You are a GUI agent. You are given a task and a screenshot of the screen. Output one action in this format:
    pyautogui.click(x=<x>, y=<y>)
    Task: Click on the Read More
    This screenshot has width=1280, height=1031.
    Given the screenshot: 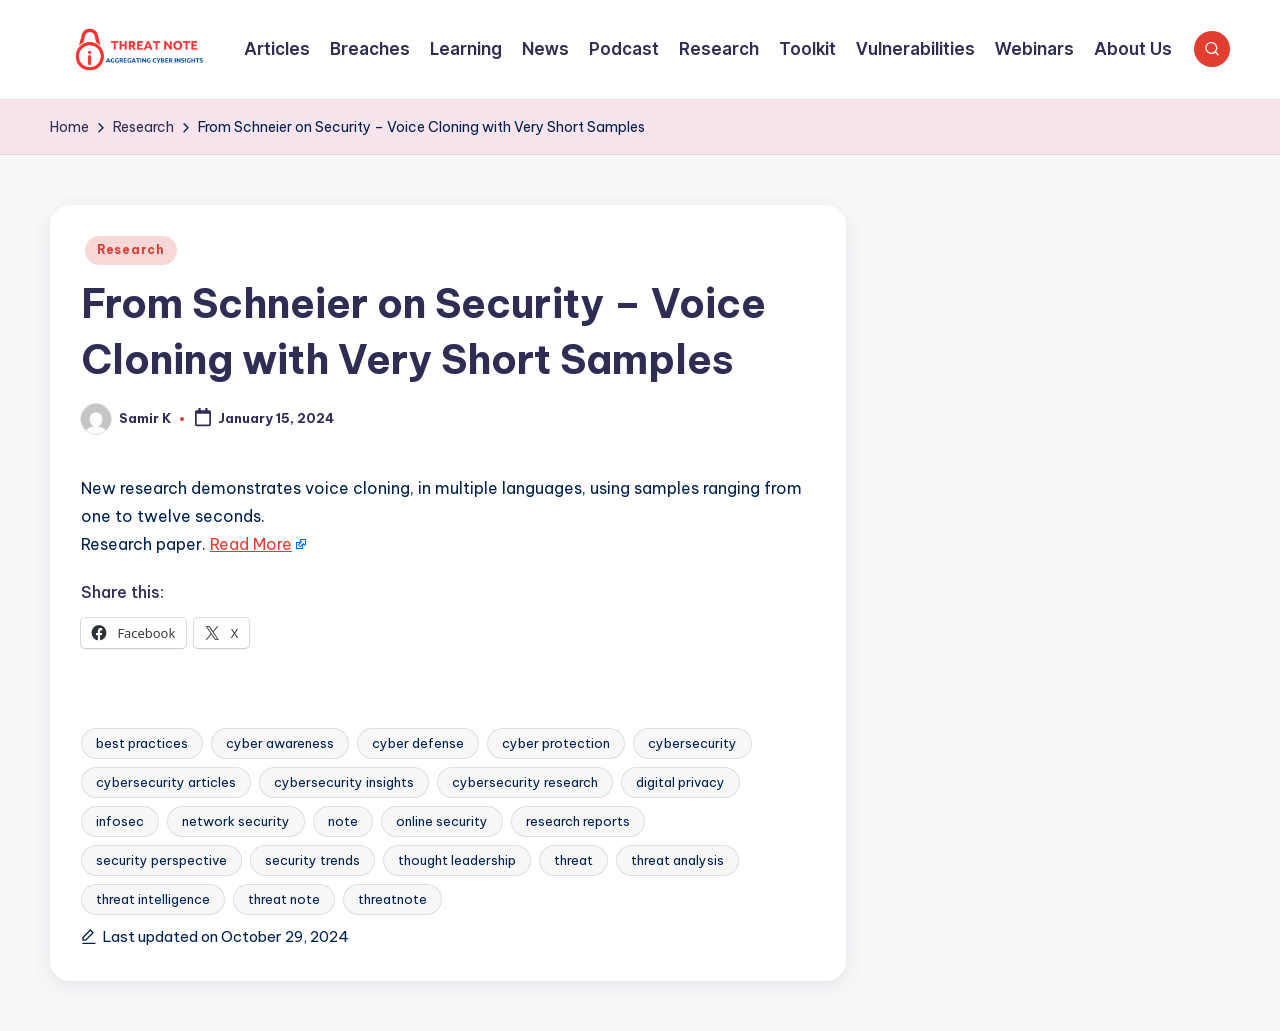 What is the action you would take?
    pyautogui.click(x=251, y=544)
    